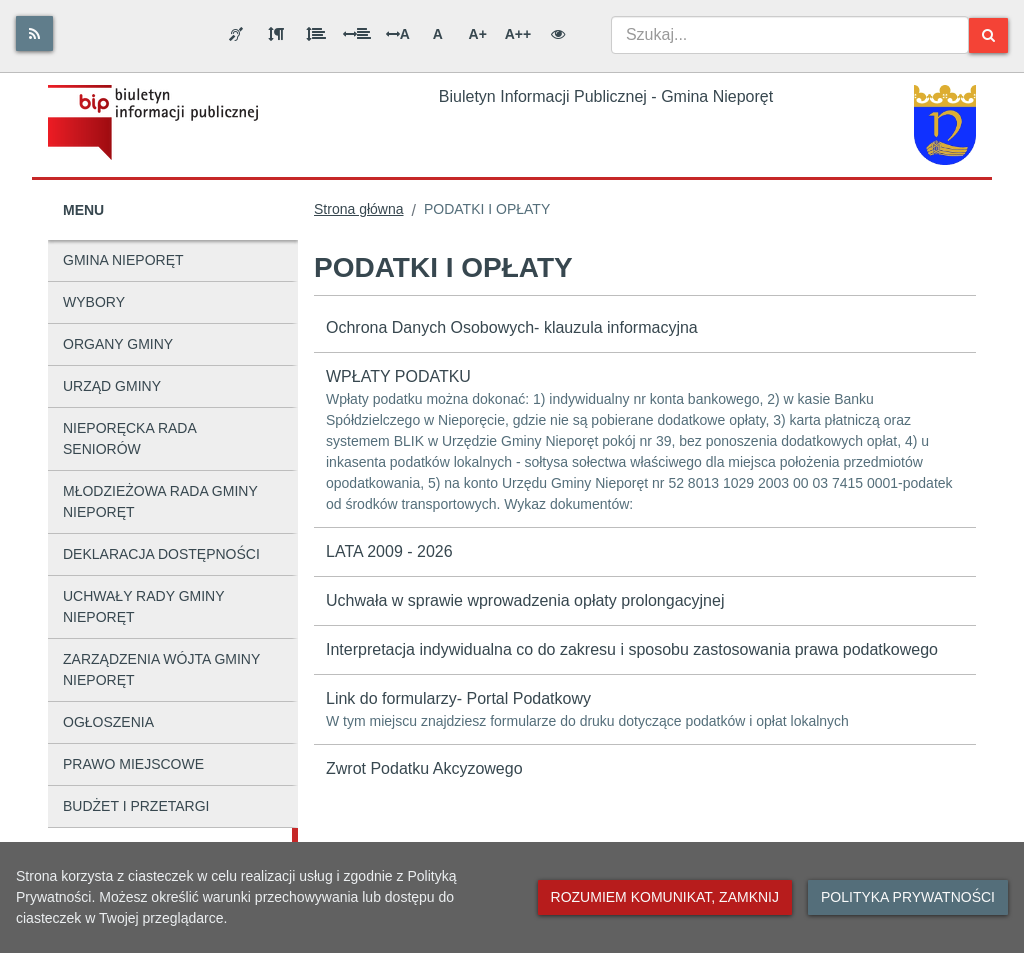  What do you see at coordinates (988, 35) in the screenshot?
I see `[Szukaj]` at bounding box center [988, 35].